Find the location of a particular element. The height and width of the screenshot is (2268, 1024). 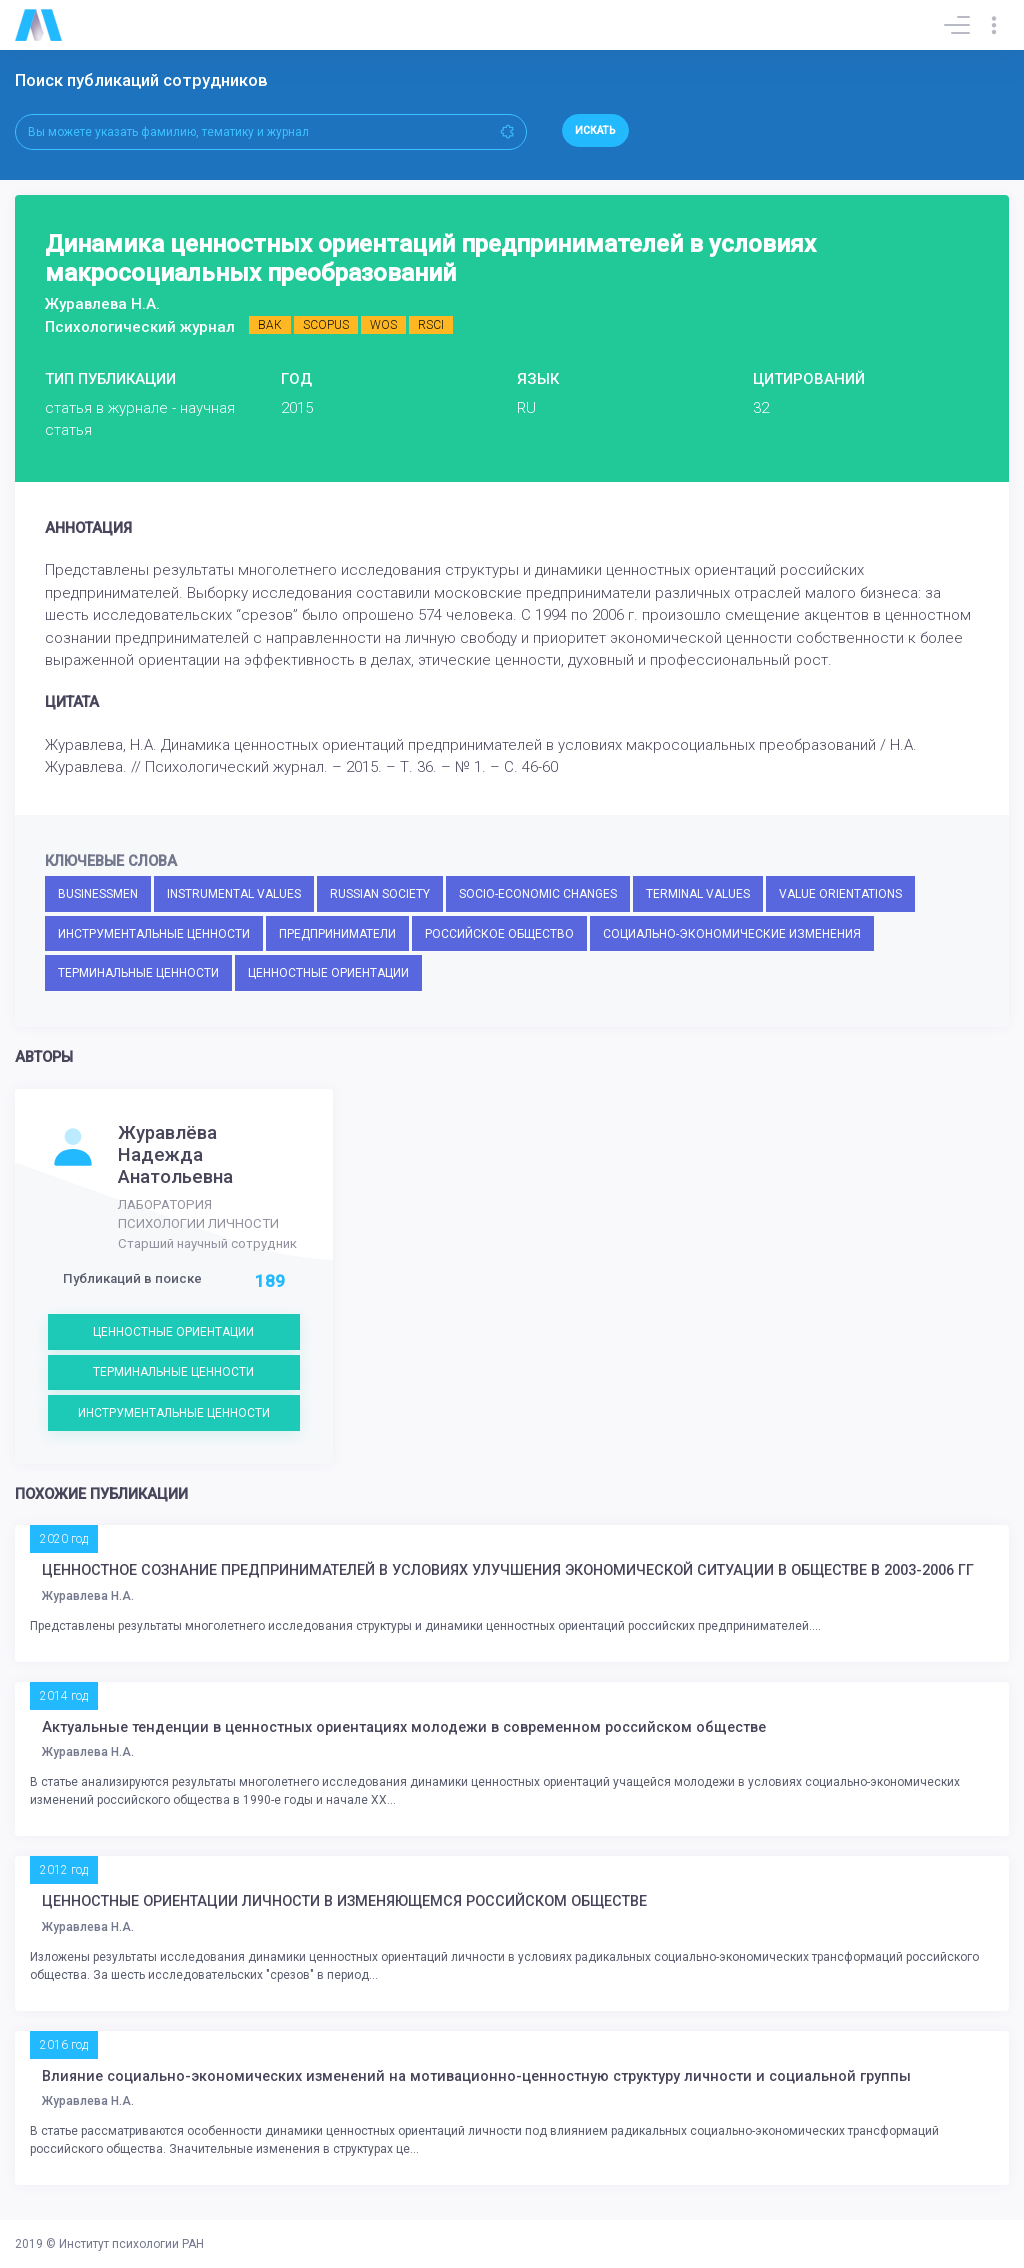

RUSSIAN SOCIETY is located at coordinates (380, 894).